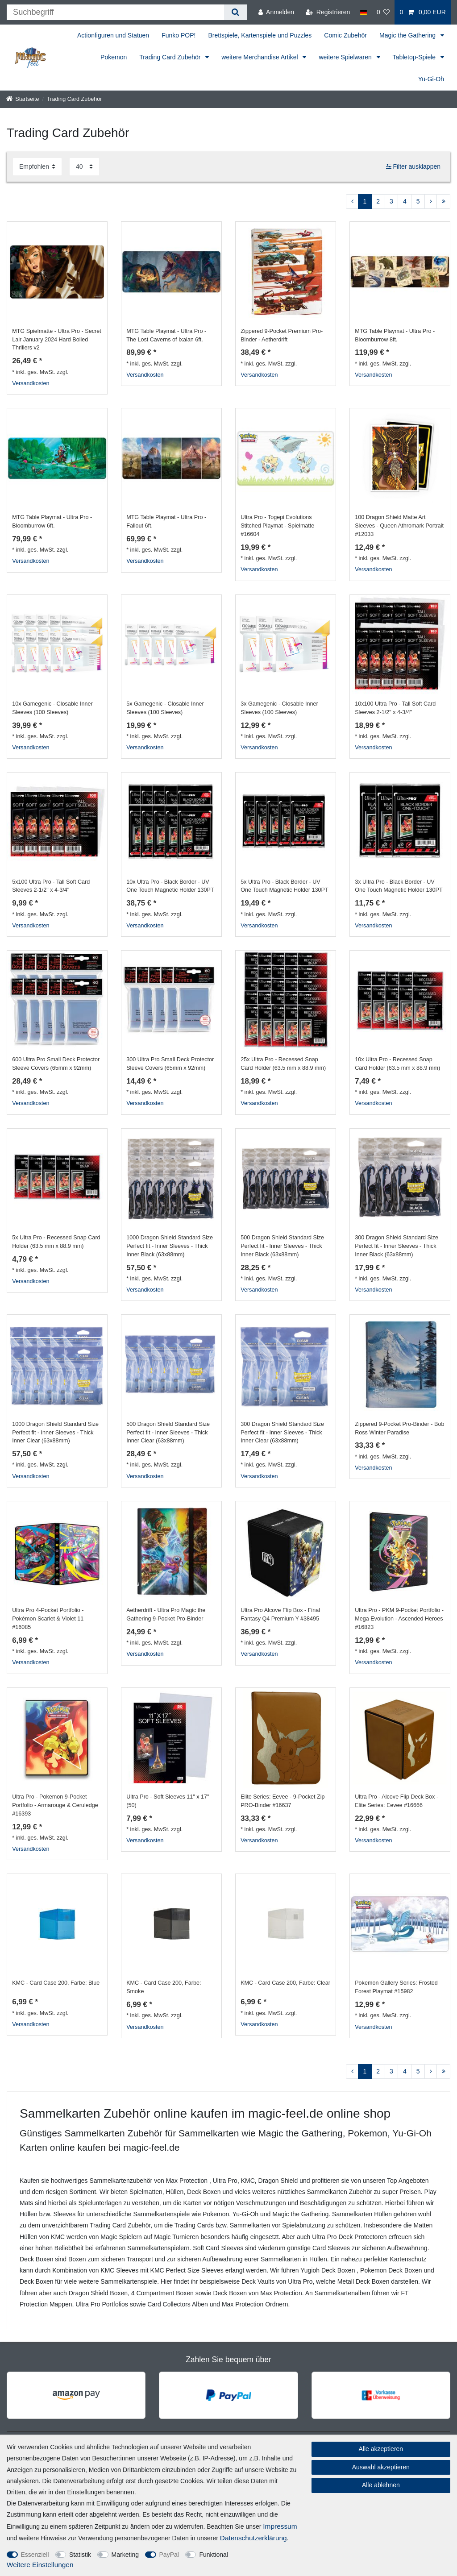 Image resolution: width=457 pixels, height=2576 pixels. I want to click on Alle akzeptieren, so click(381, 2448).